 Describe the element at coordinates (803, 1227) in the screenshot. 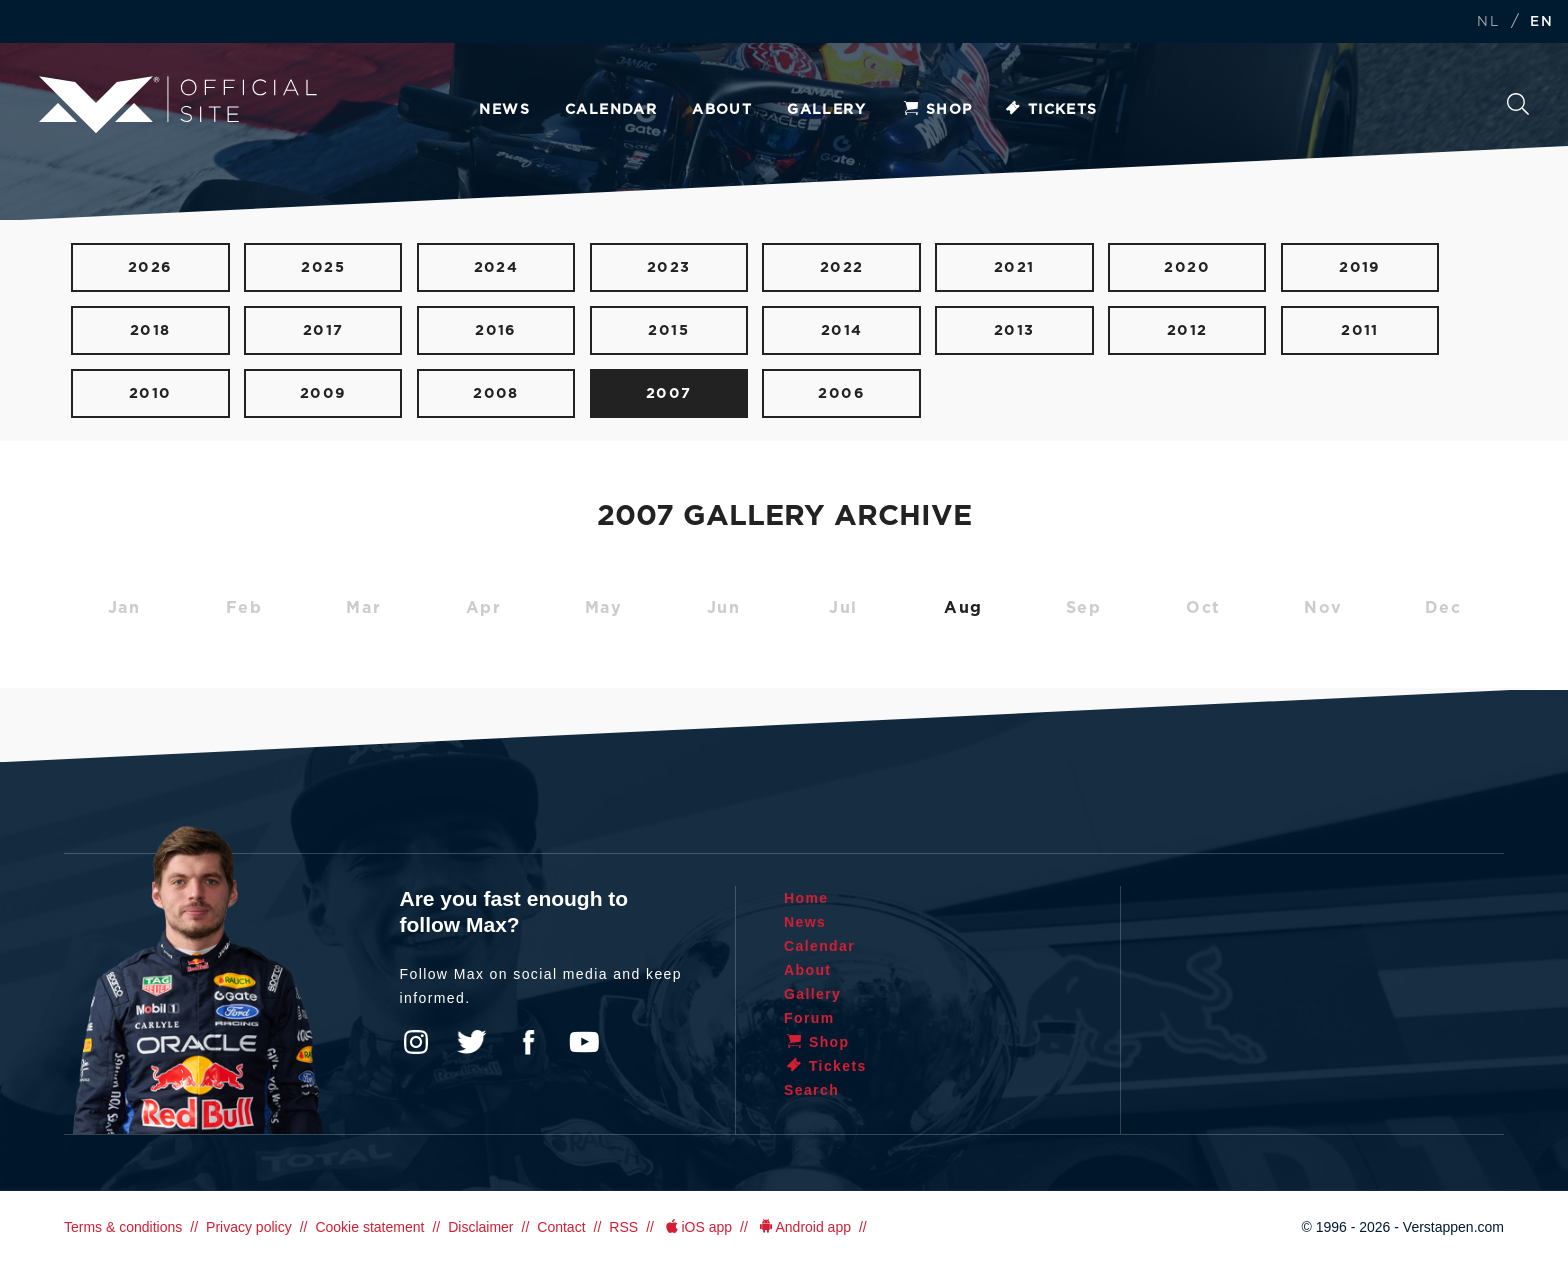

I see `Android app` at that location.